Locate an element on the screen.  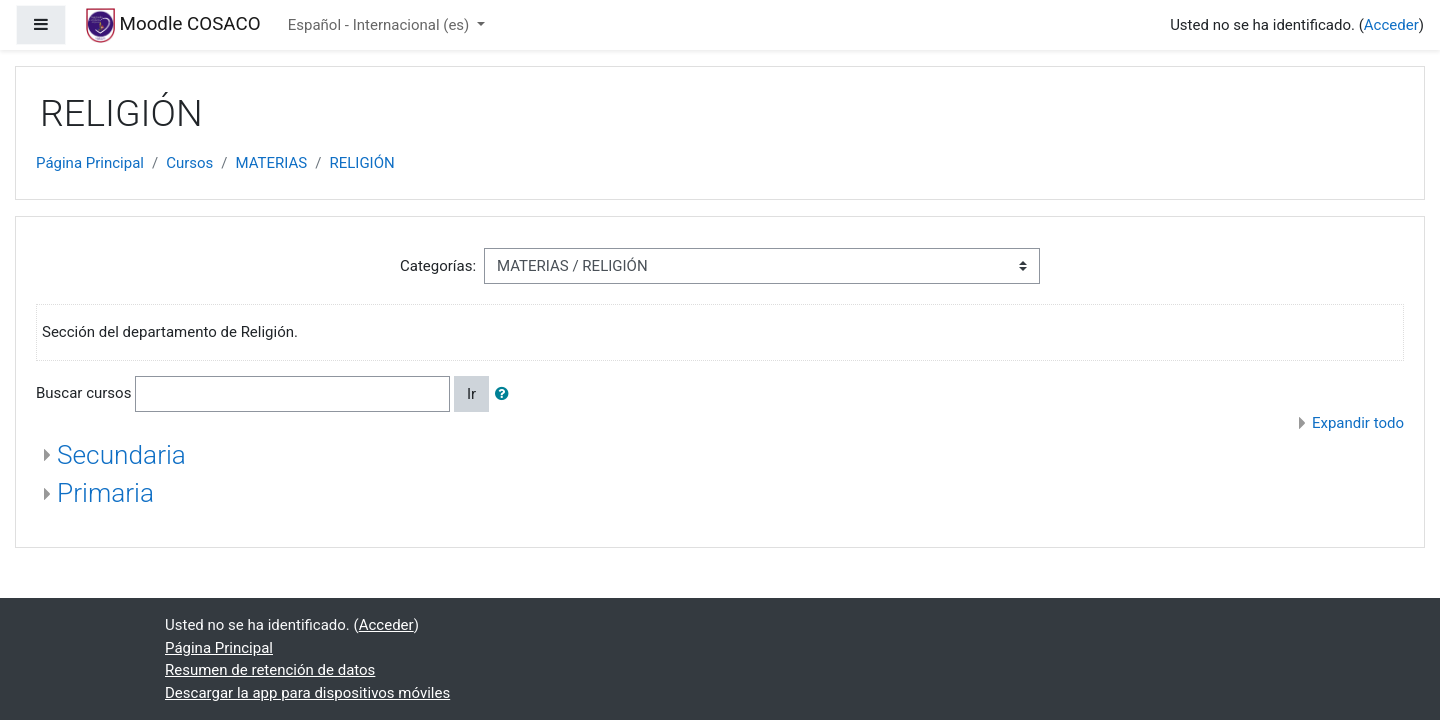
Español - Internacional ‎(es)‎ is located at coordinates (380, 25).